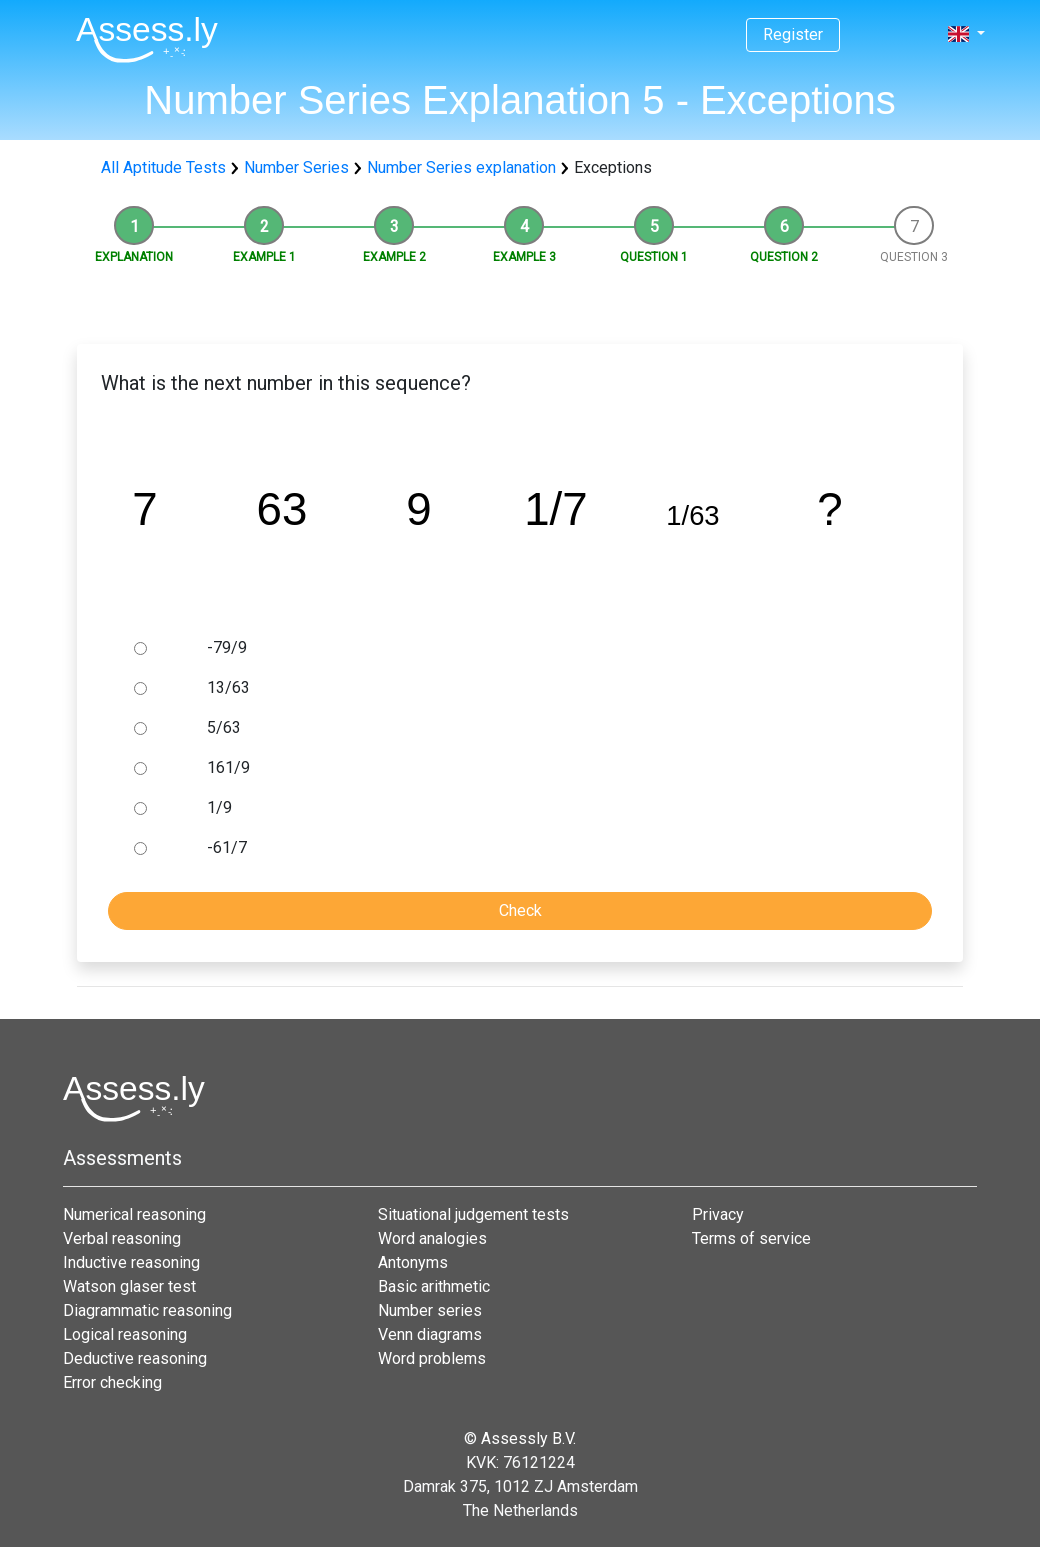 Image resolution: width=1040 pixels, height=1547 pixels. I want to click on Privacy, so click(718, 1214).